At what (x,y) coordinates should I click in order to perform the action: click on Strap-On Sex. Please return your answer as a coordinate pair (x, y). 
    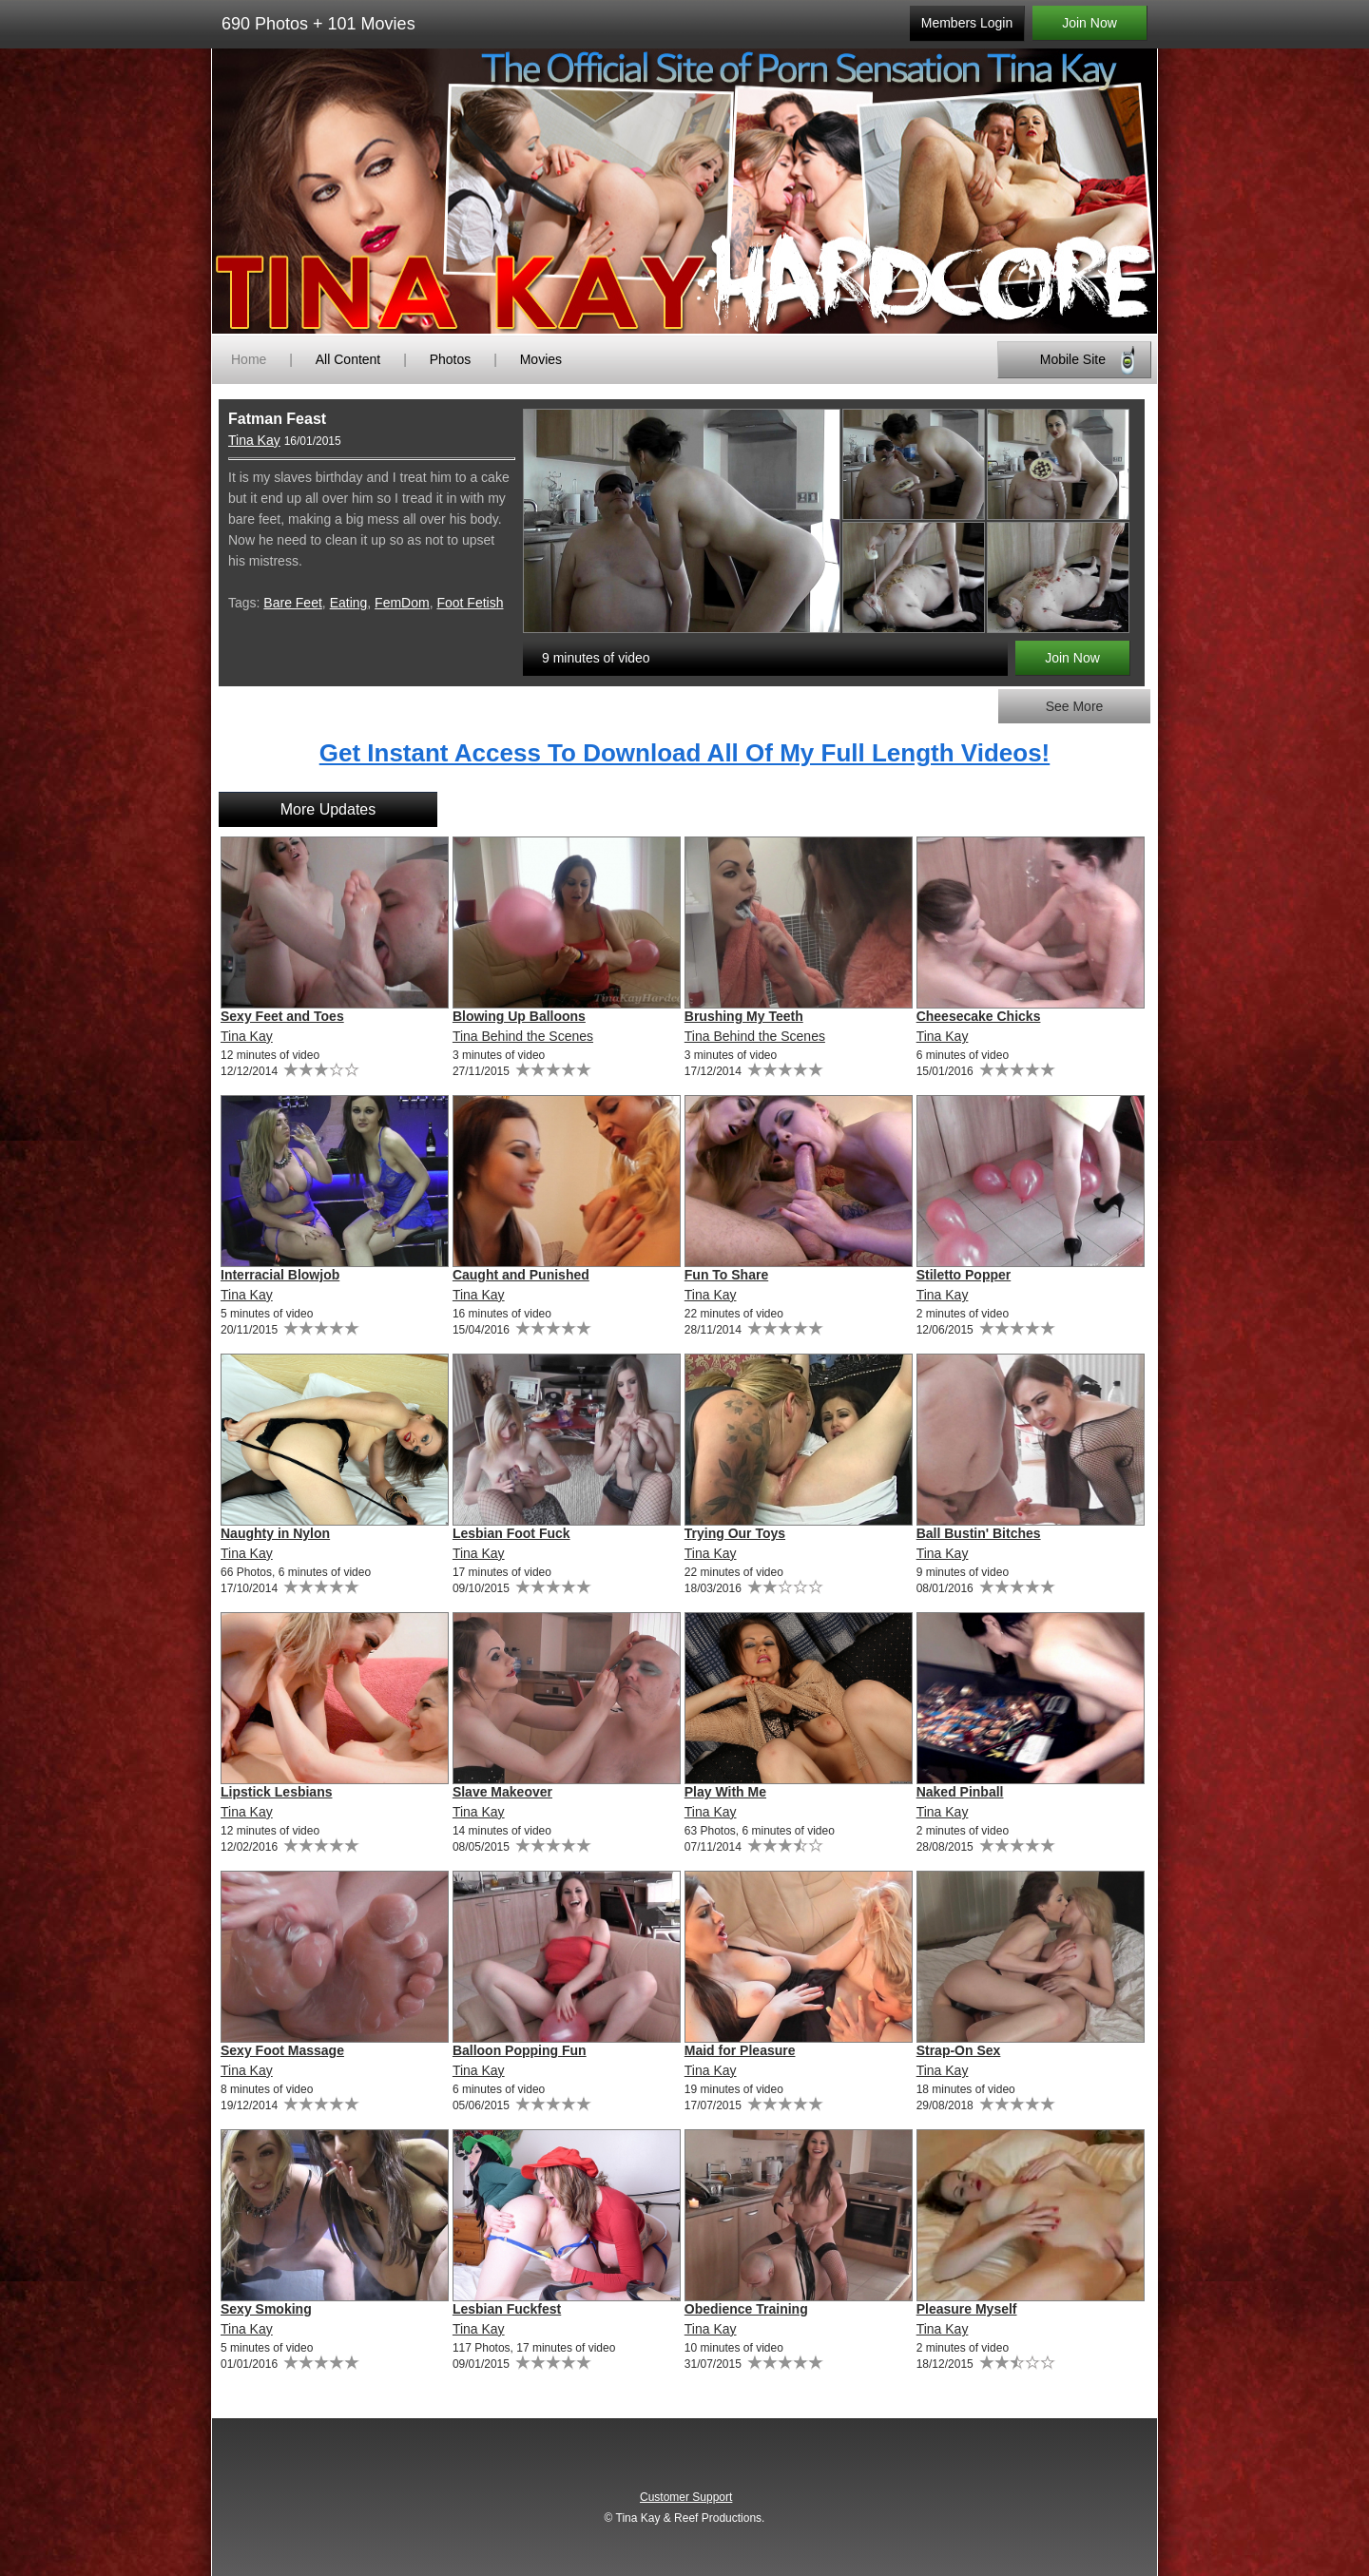
    Looking at the image, I should click on (958, 2050).